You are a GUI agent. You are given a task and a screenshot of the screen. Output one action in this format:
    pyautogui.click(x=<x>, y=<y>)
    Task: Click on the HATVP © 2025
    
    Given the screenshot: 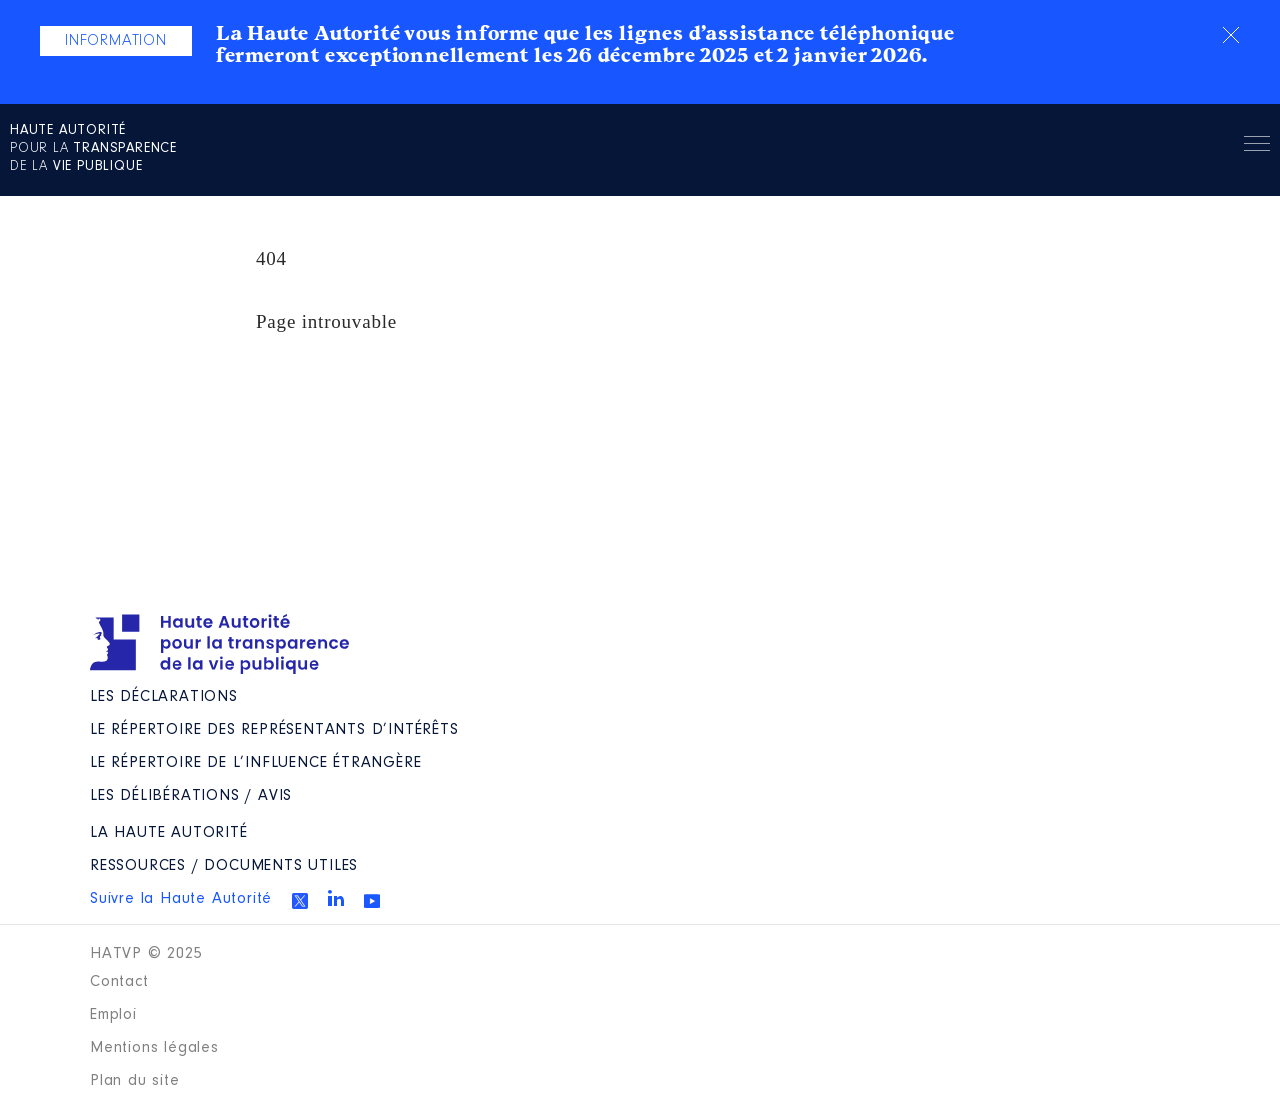 What is the action you would take?
    pyautogui.click(x=146, y=954)
    